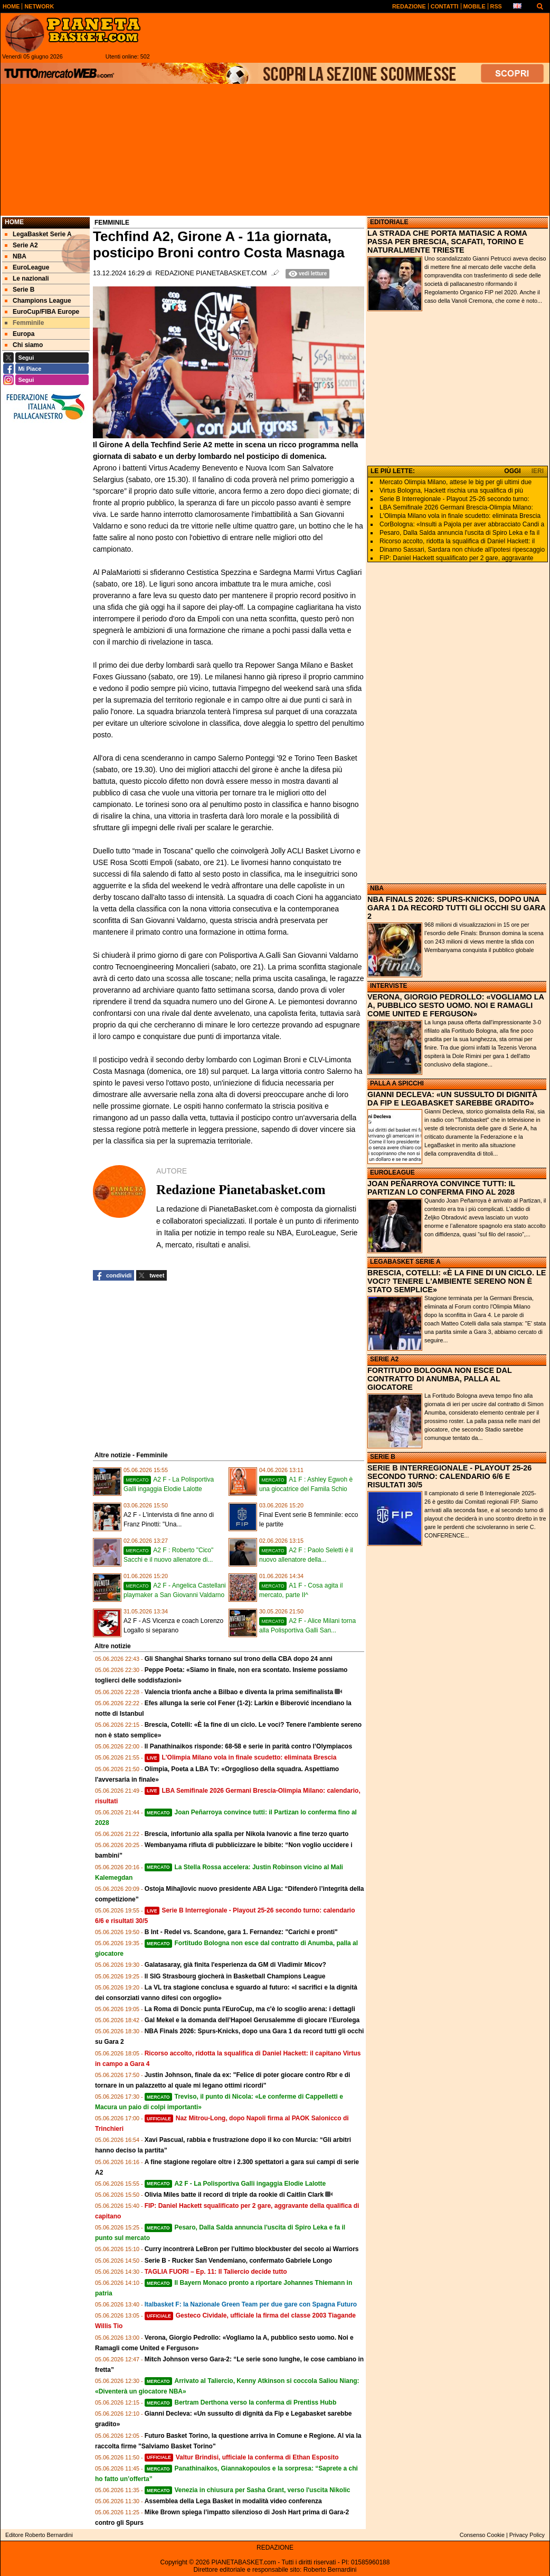 The image size is (550, 2576). What do you see at coordinates (239, 1658) in the screenshot?
I see `Gli Shanghai Sharks tornano sul trono della CBA dopo 24 anni` at bounding box center [239, 1658].